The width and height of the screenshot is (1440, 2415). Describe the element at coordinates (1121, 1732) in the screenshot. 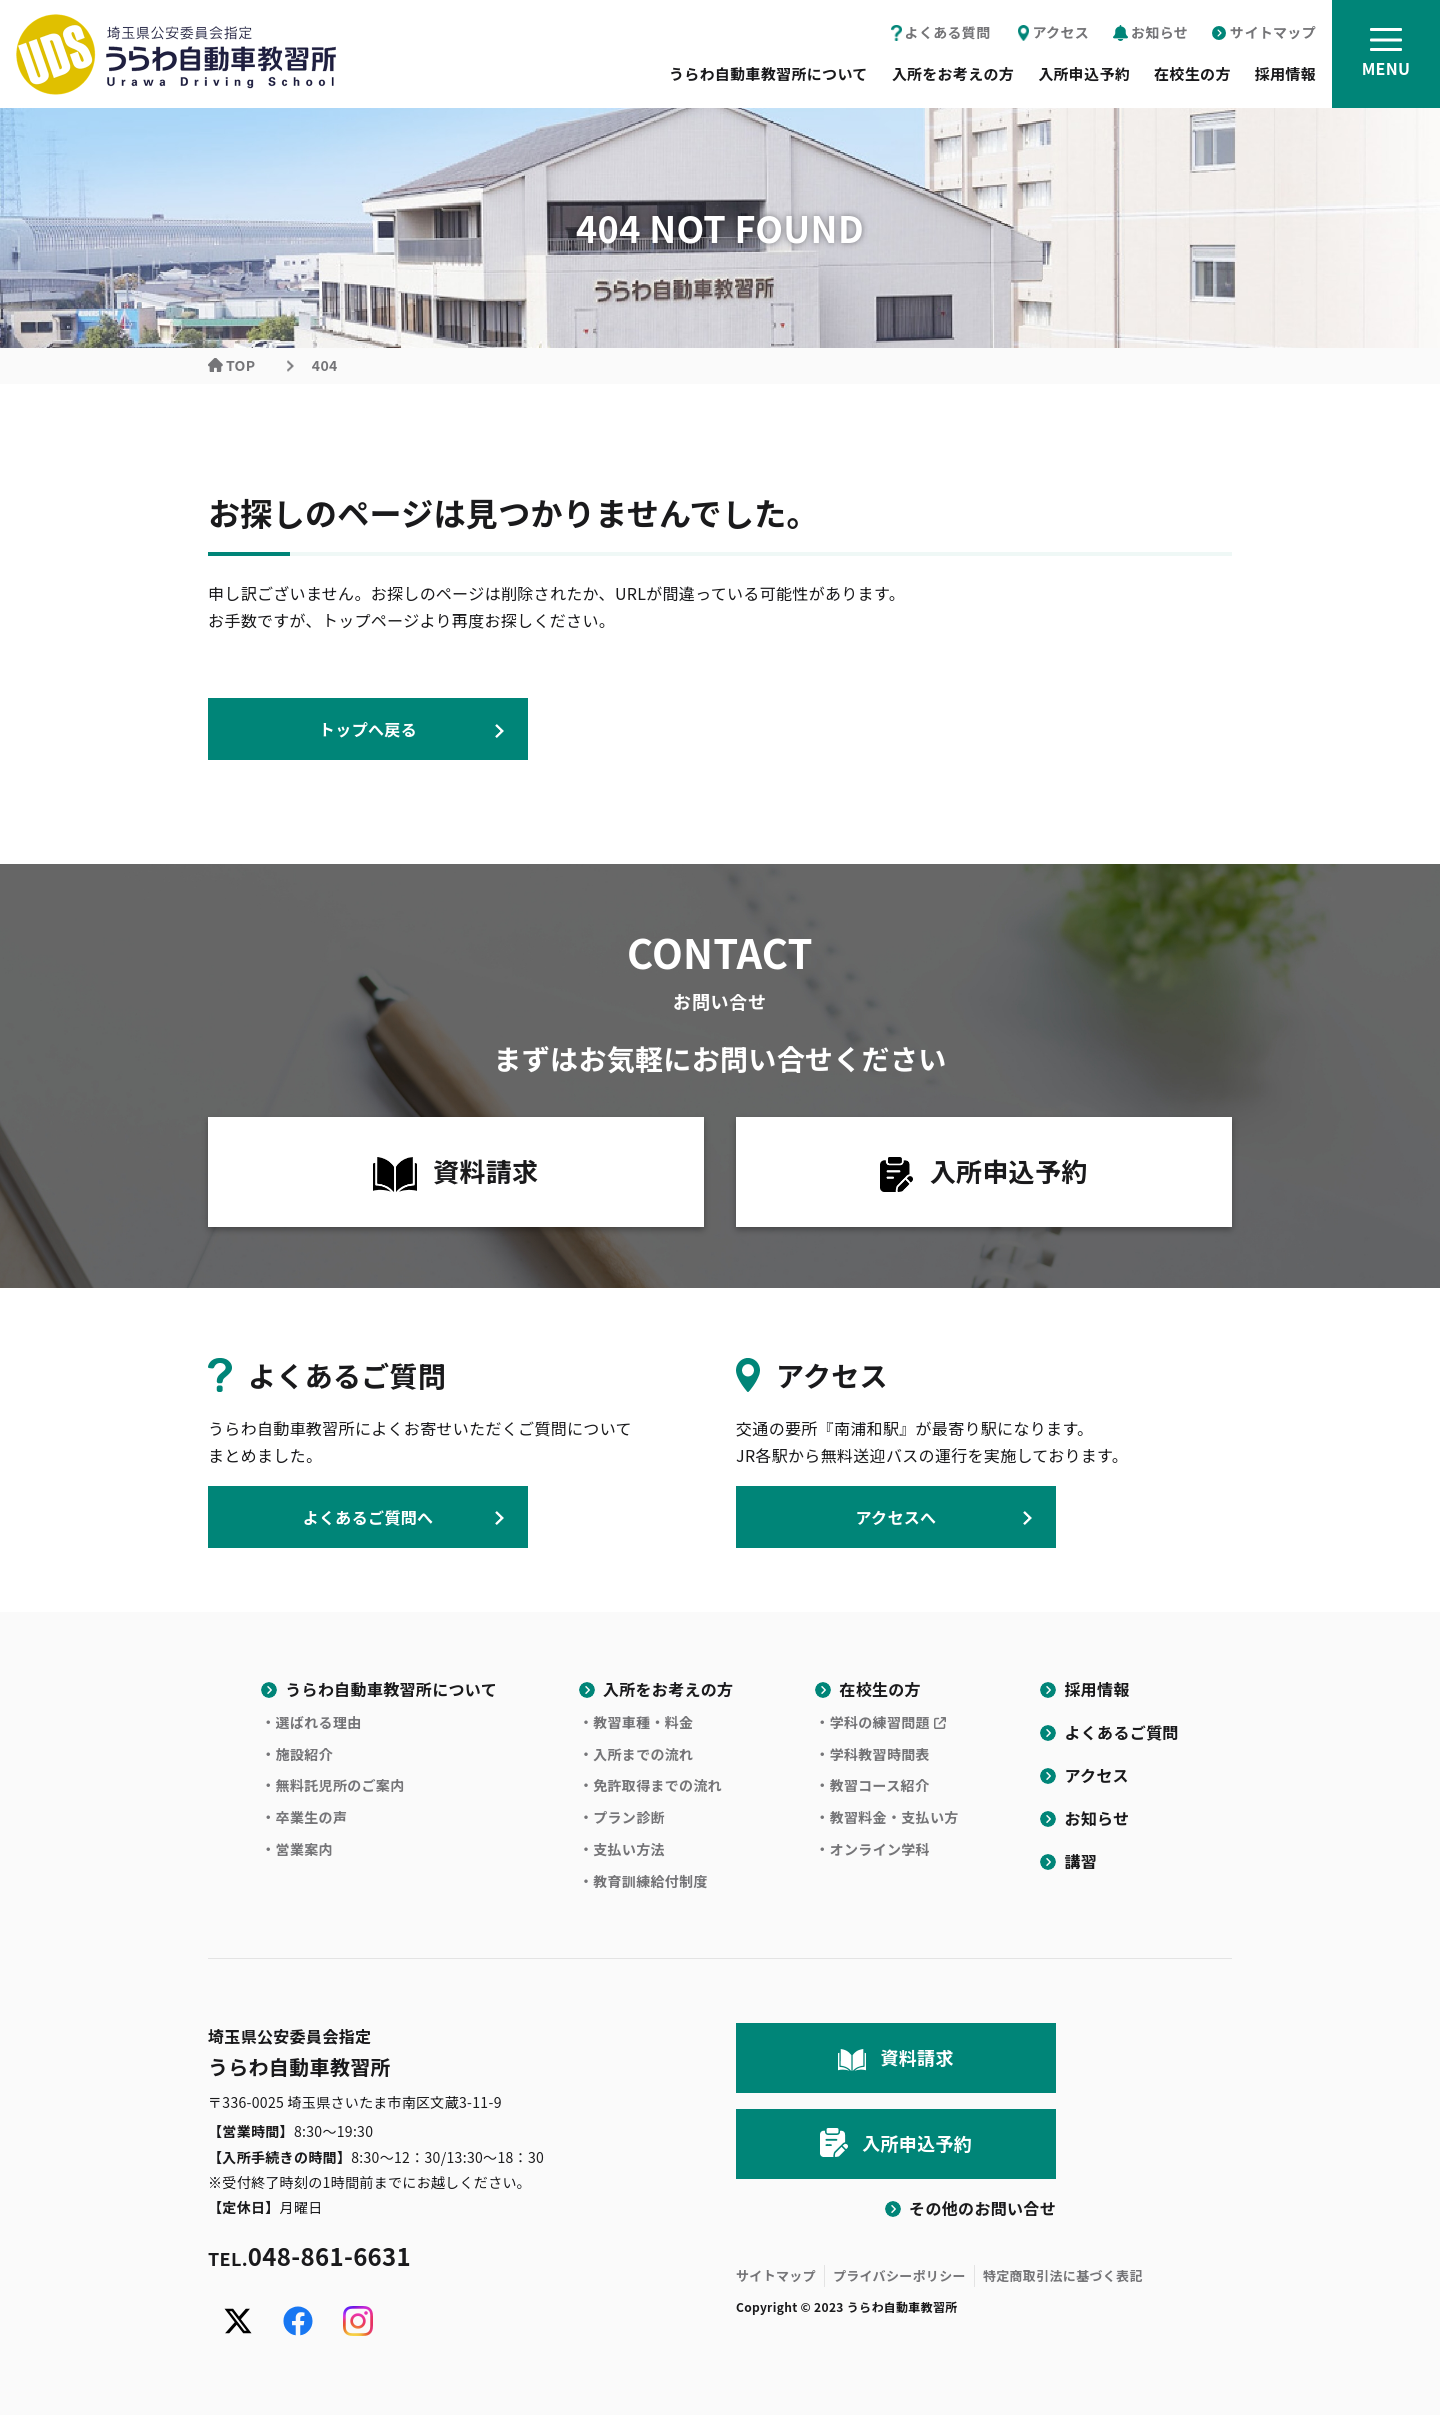

I see `よくあるご質問` at that location.